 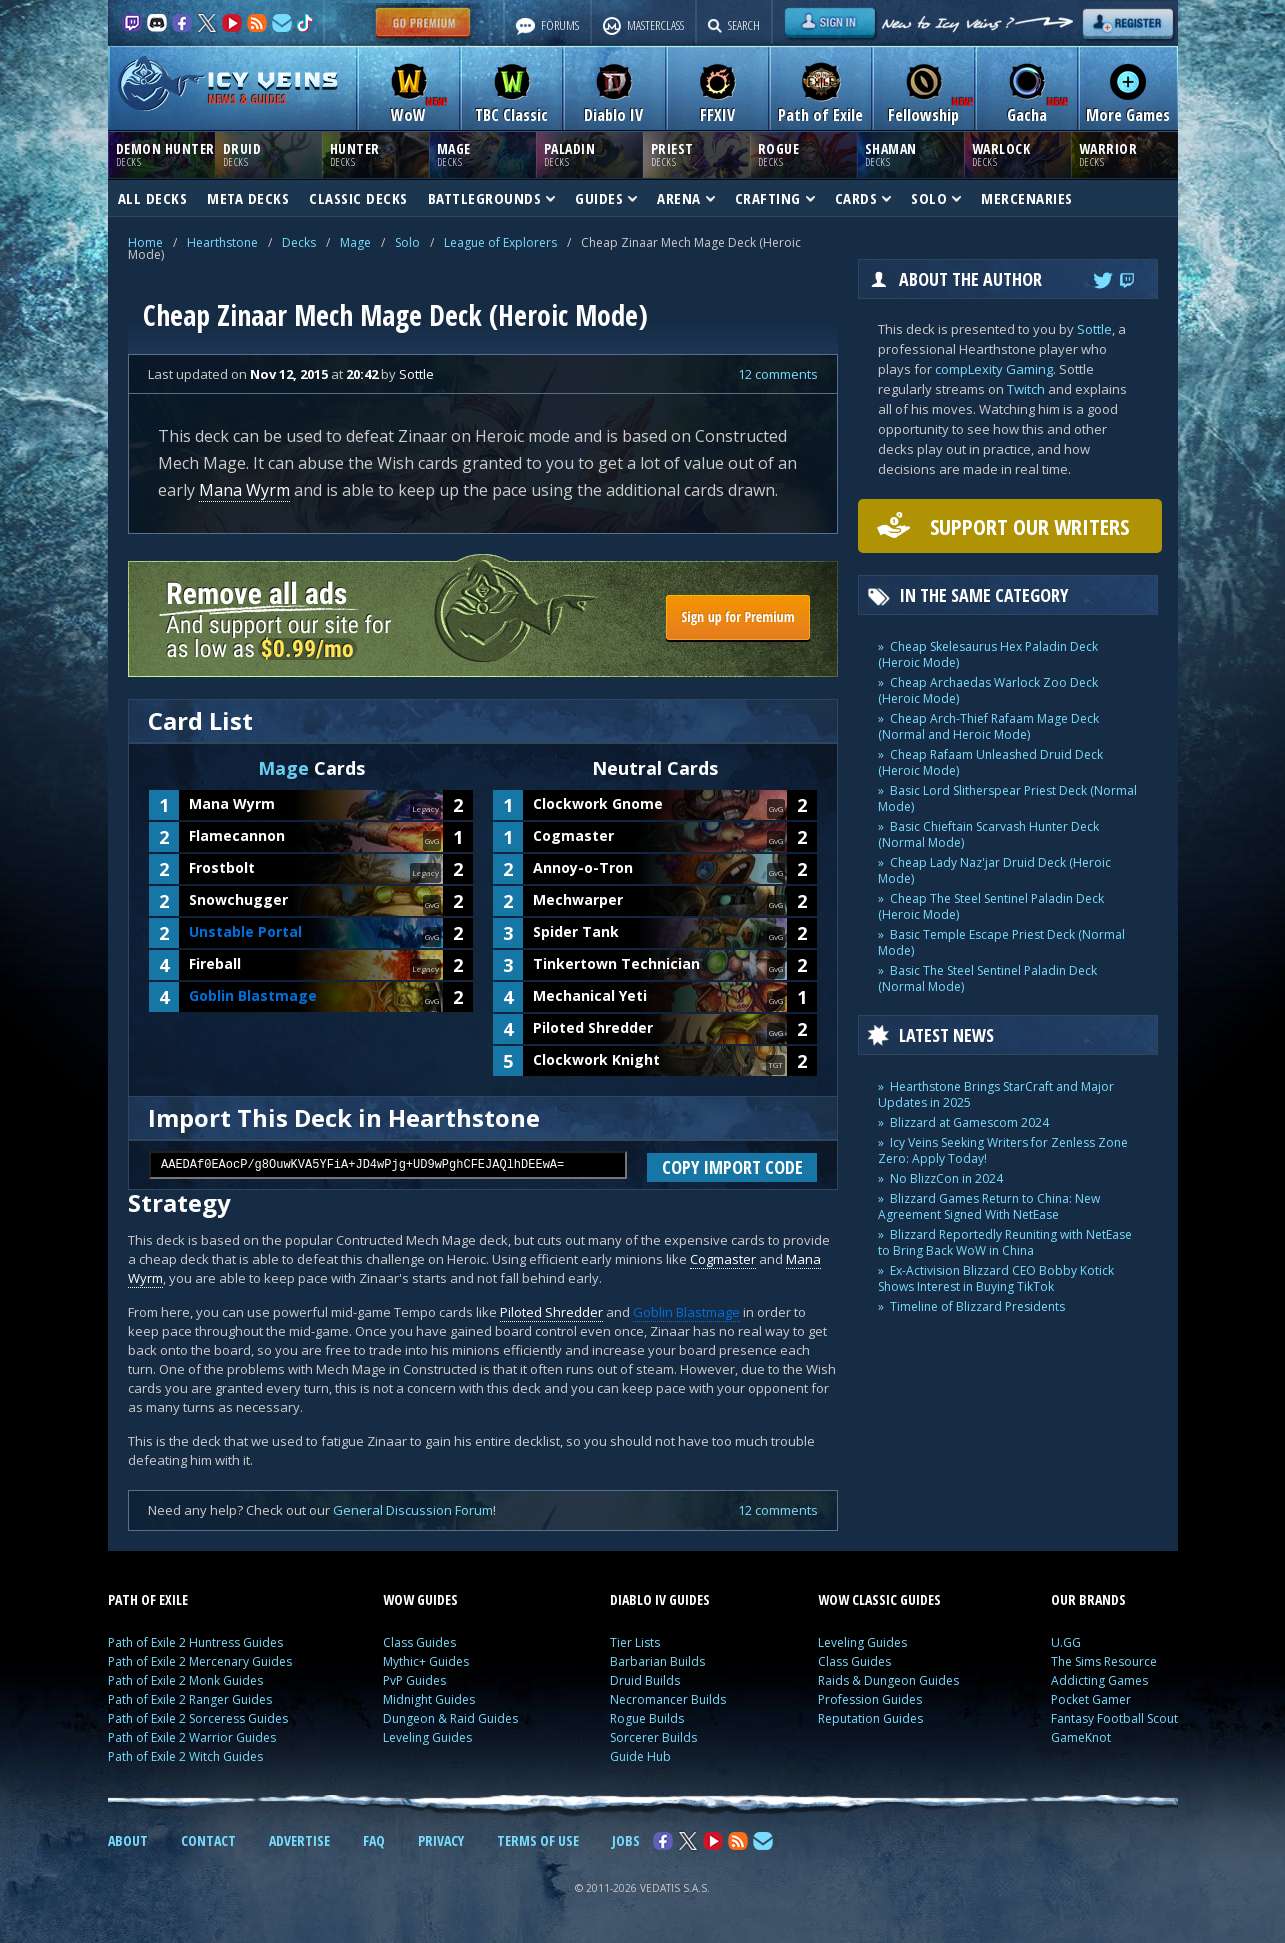 What do you see at coordinates (419, 1642) in the screenshot?
I see `Class Guides` at bounding box center [419, 1642].